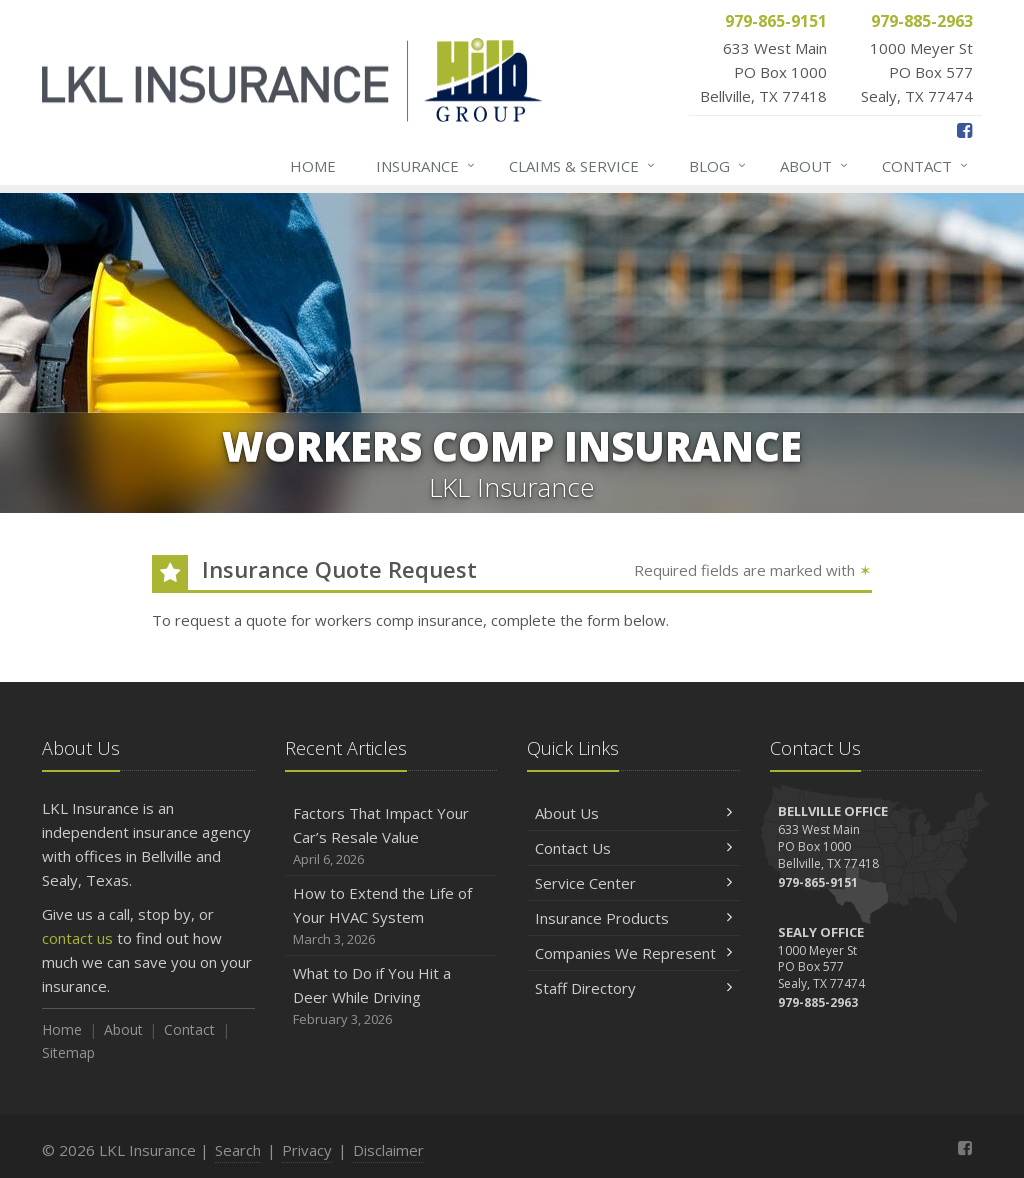  What do you see at coordinates (633, 848) in the screenshot?
I see `Contact Us` at bounding box center [633, 848].